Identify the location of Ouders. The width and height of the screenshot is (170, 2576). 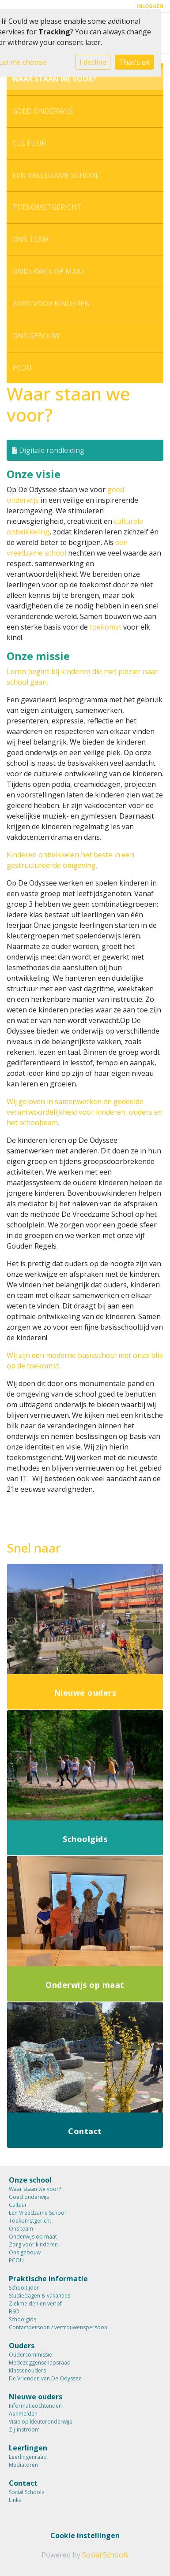
(21, 2345).